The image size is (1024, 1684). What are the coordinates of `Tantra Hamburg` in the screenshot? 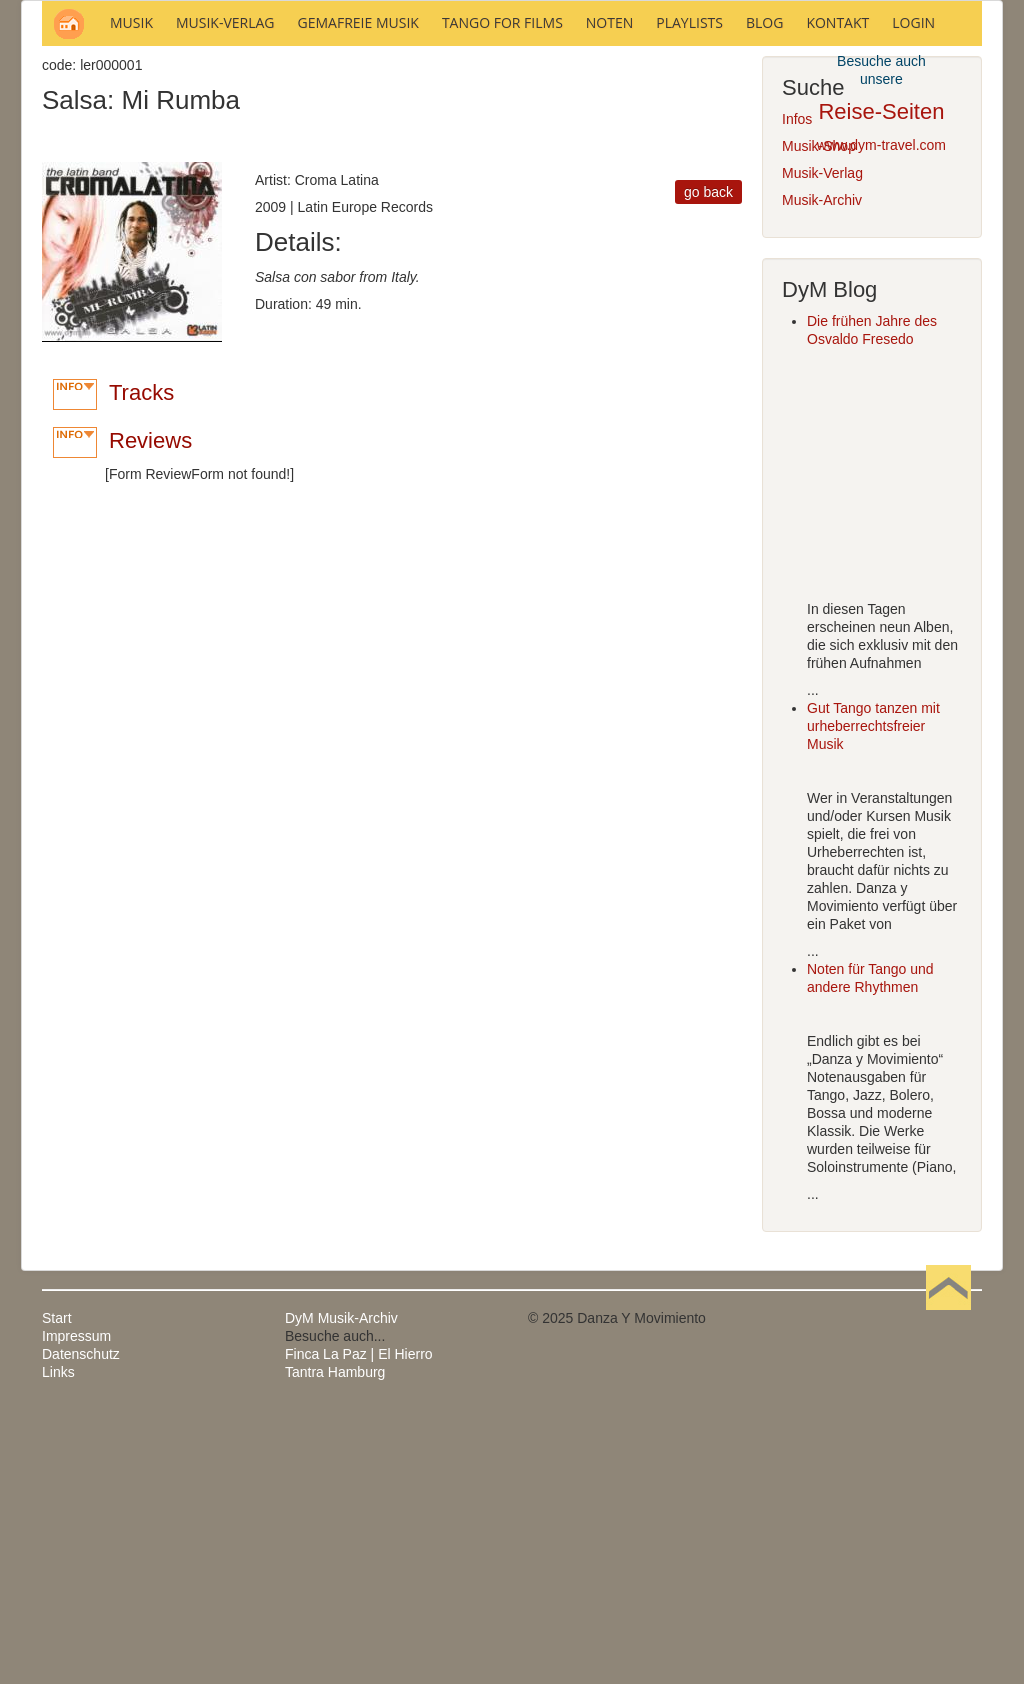 It's located at (335, 1642).